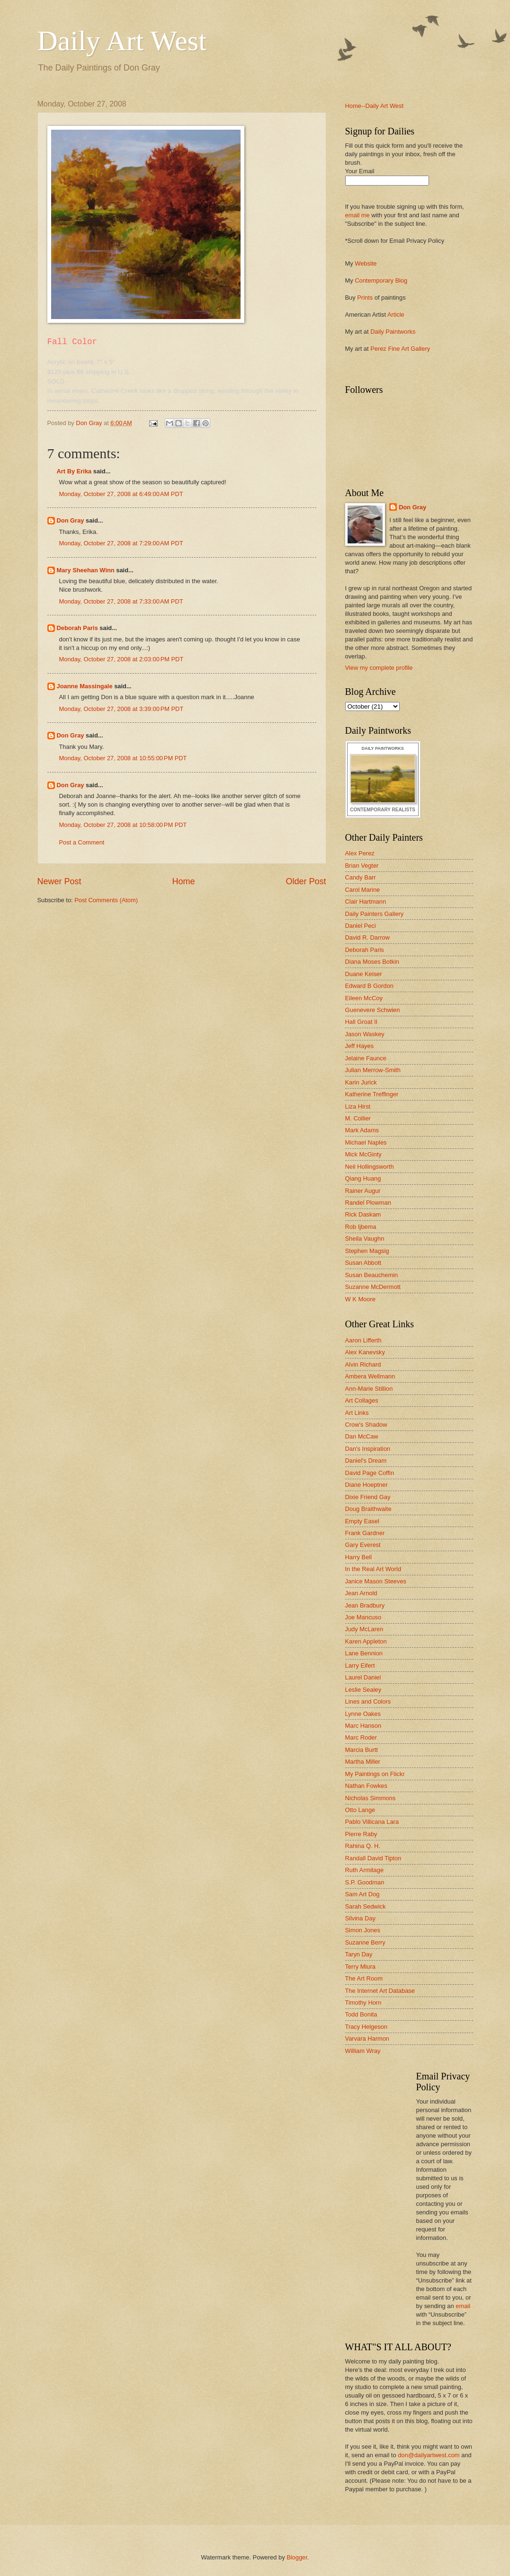 The width and height of the screenshot is (510, 2576). What do you see at coordinates (363, 2050) in the screenshot?
I see `William Wray` at bounding box center [363, 2050].